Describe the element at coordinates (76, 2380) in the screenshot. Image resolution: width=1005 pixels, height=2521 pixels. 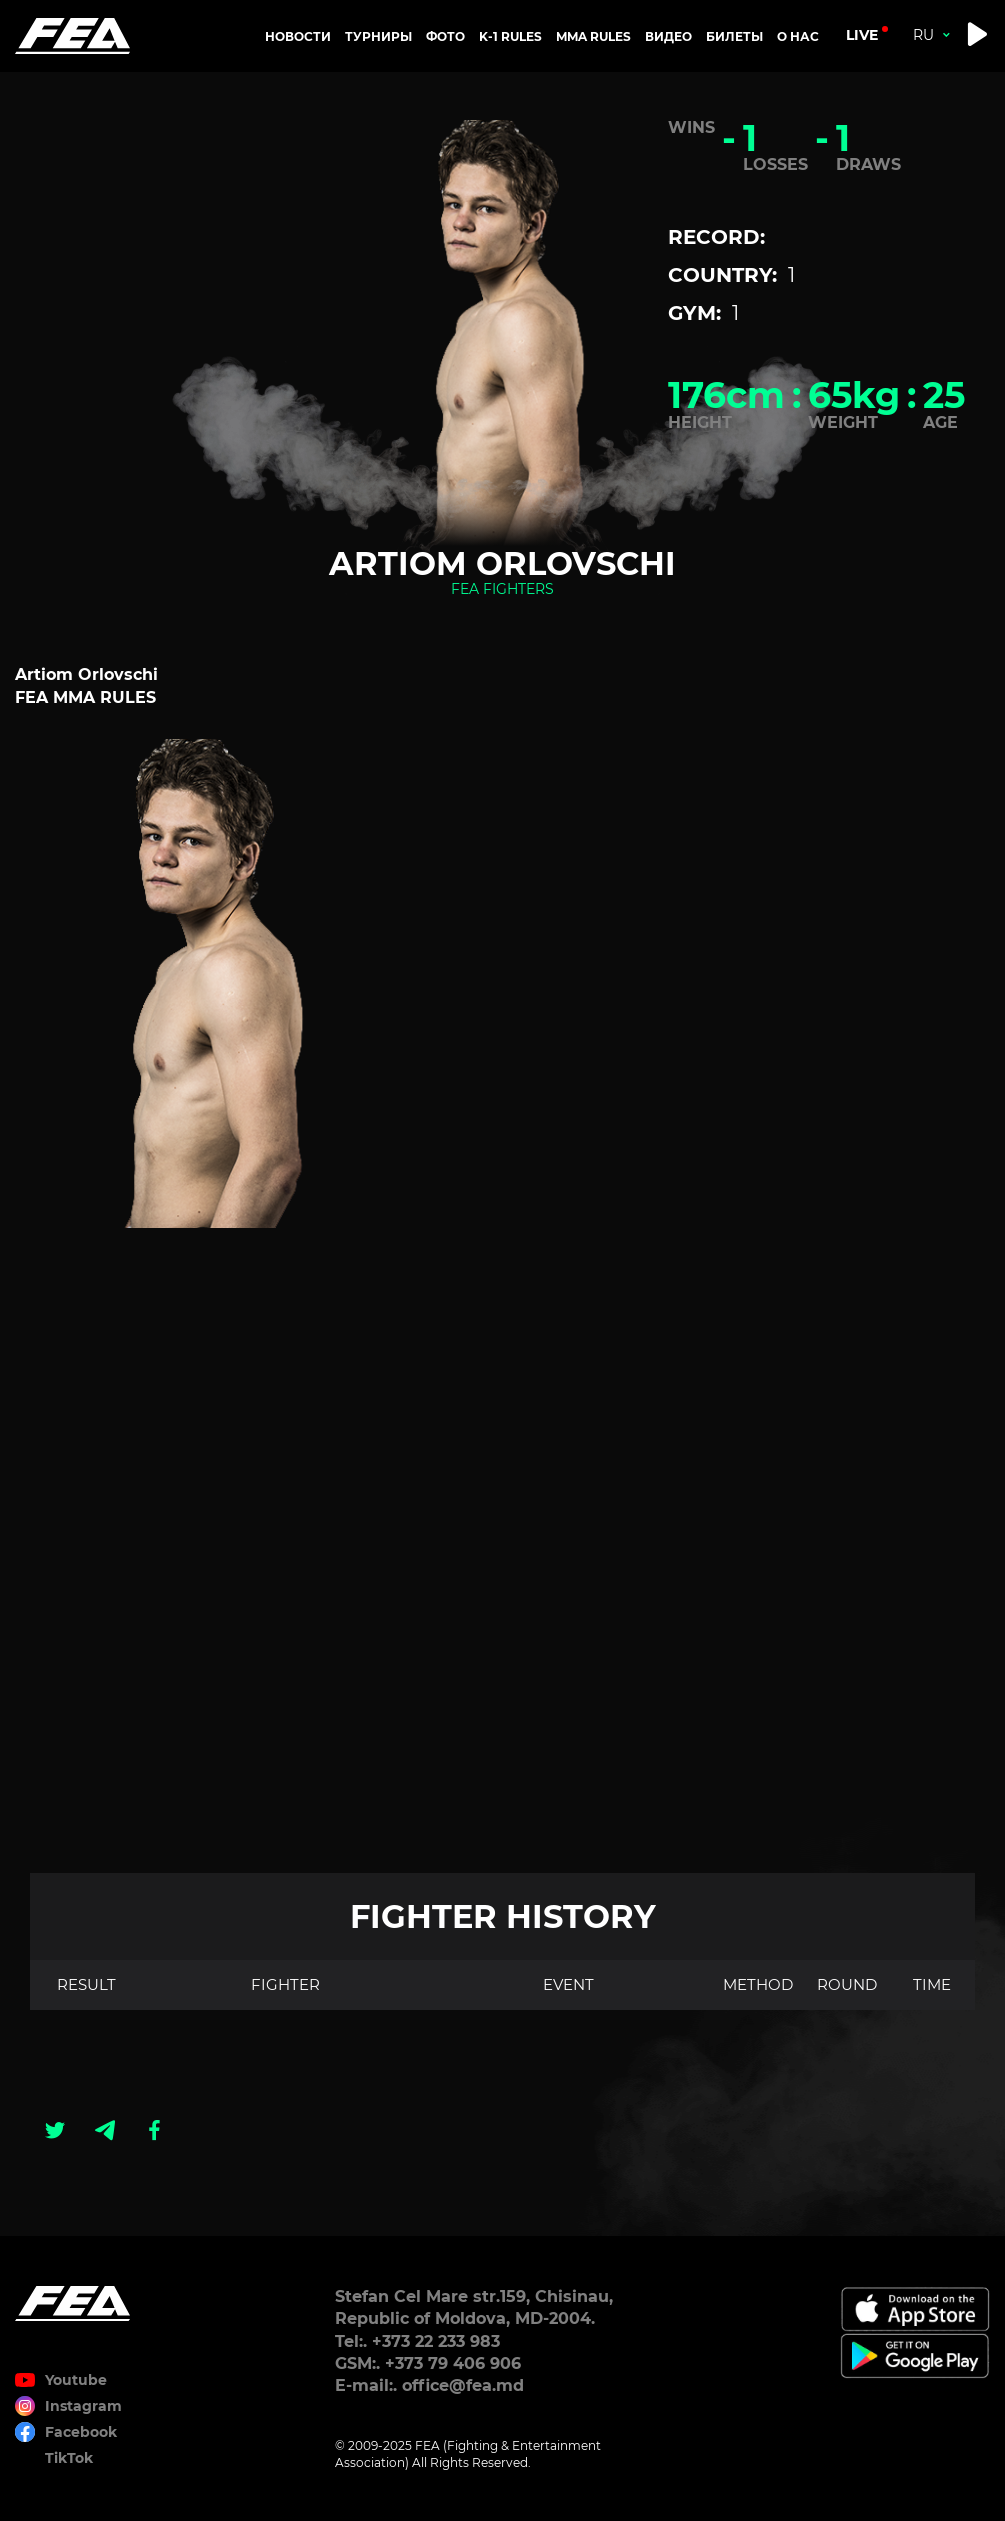
I see `Youtube` at that location.